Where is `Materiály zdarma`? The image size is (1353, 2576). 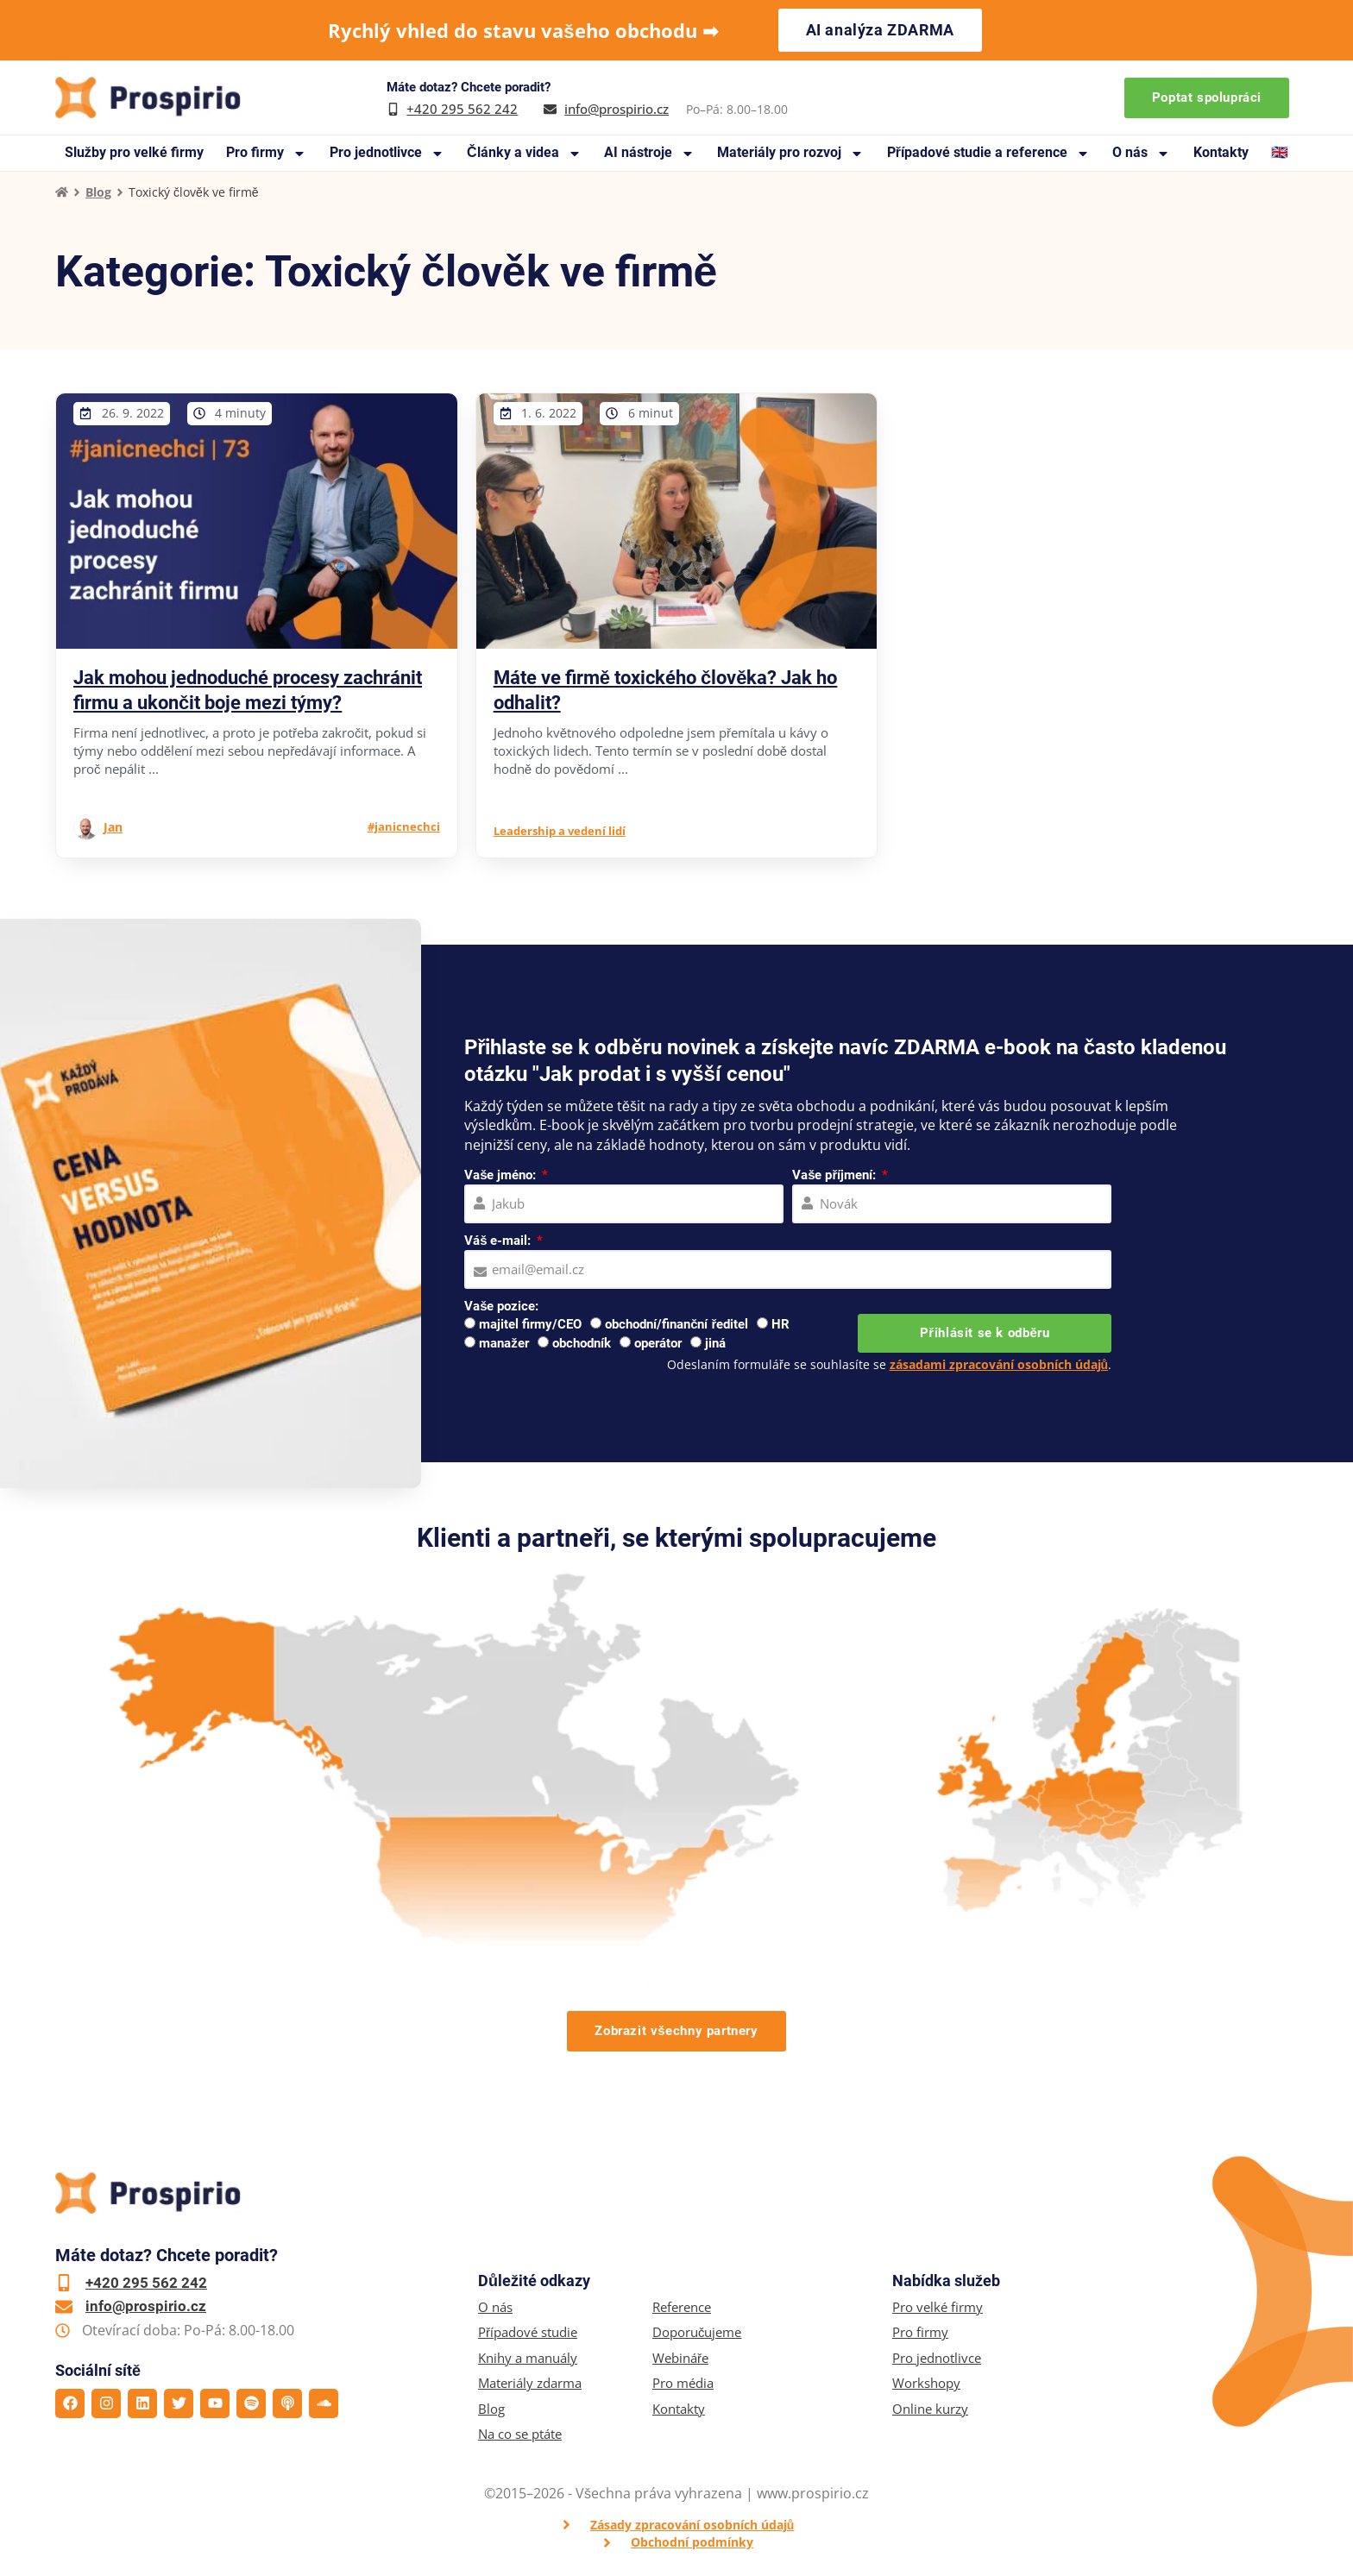 Materiály zdarma is located at coordinates (530, 2383).